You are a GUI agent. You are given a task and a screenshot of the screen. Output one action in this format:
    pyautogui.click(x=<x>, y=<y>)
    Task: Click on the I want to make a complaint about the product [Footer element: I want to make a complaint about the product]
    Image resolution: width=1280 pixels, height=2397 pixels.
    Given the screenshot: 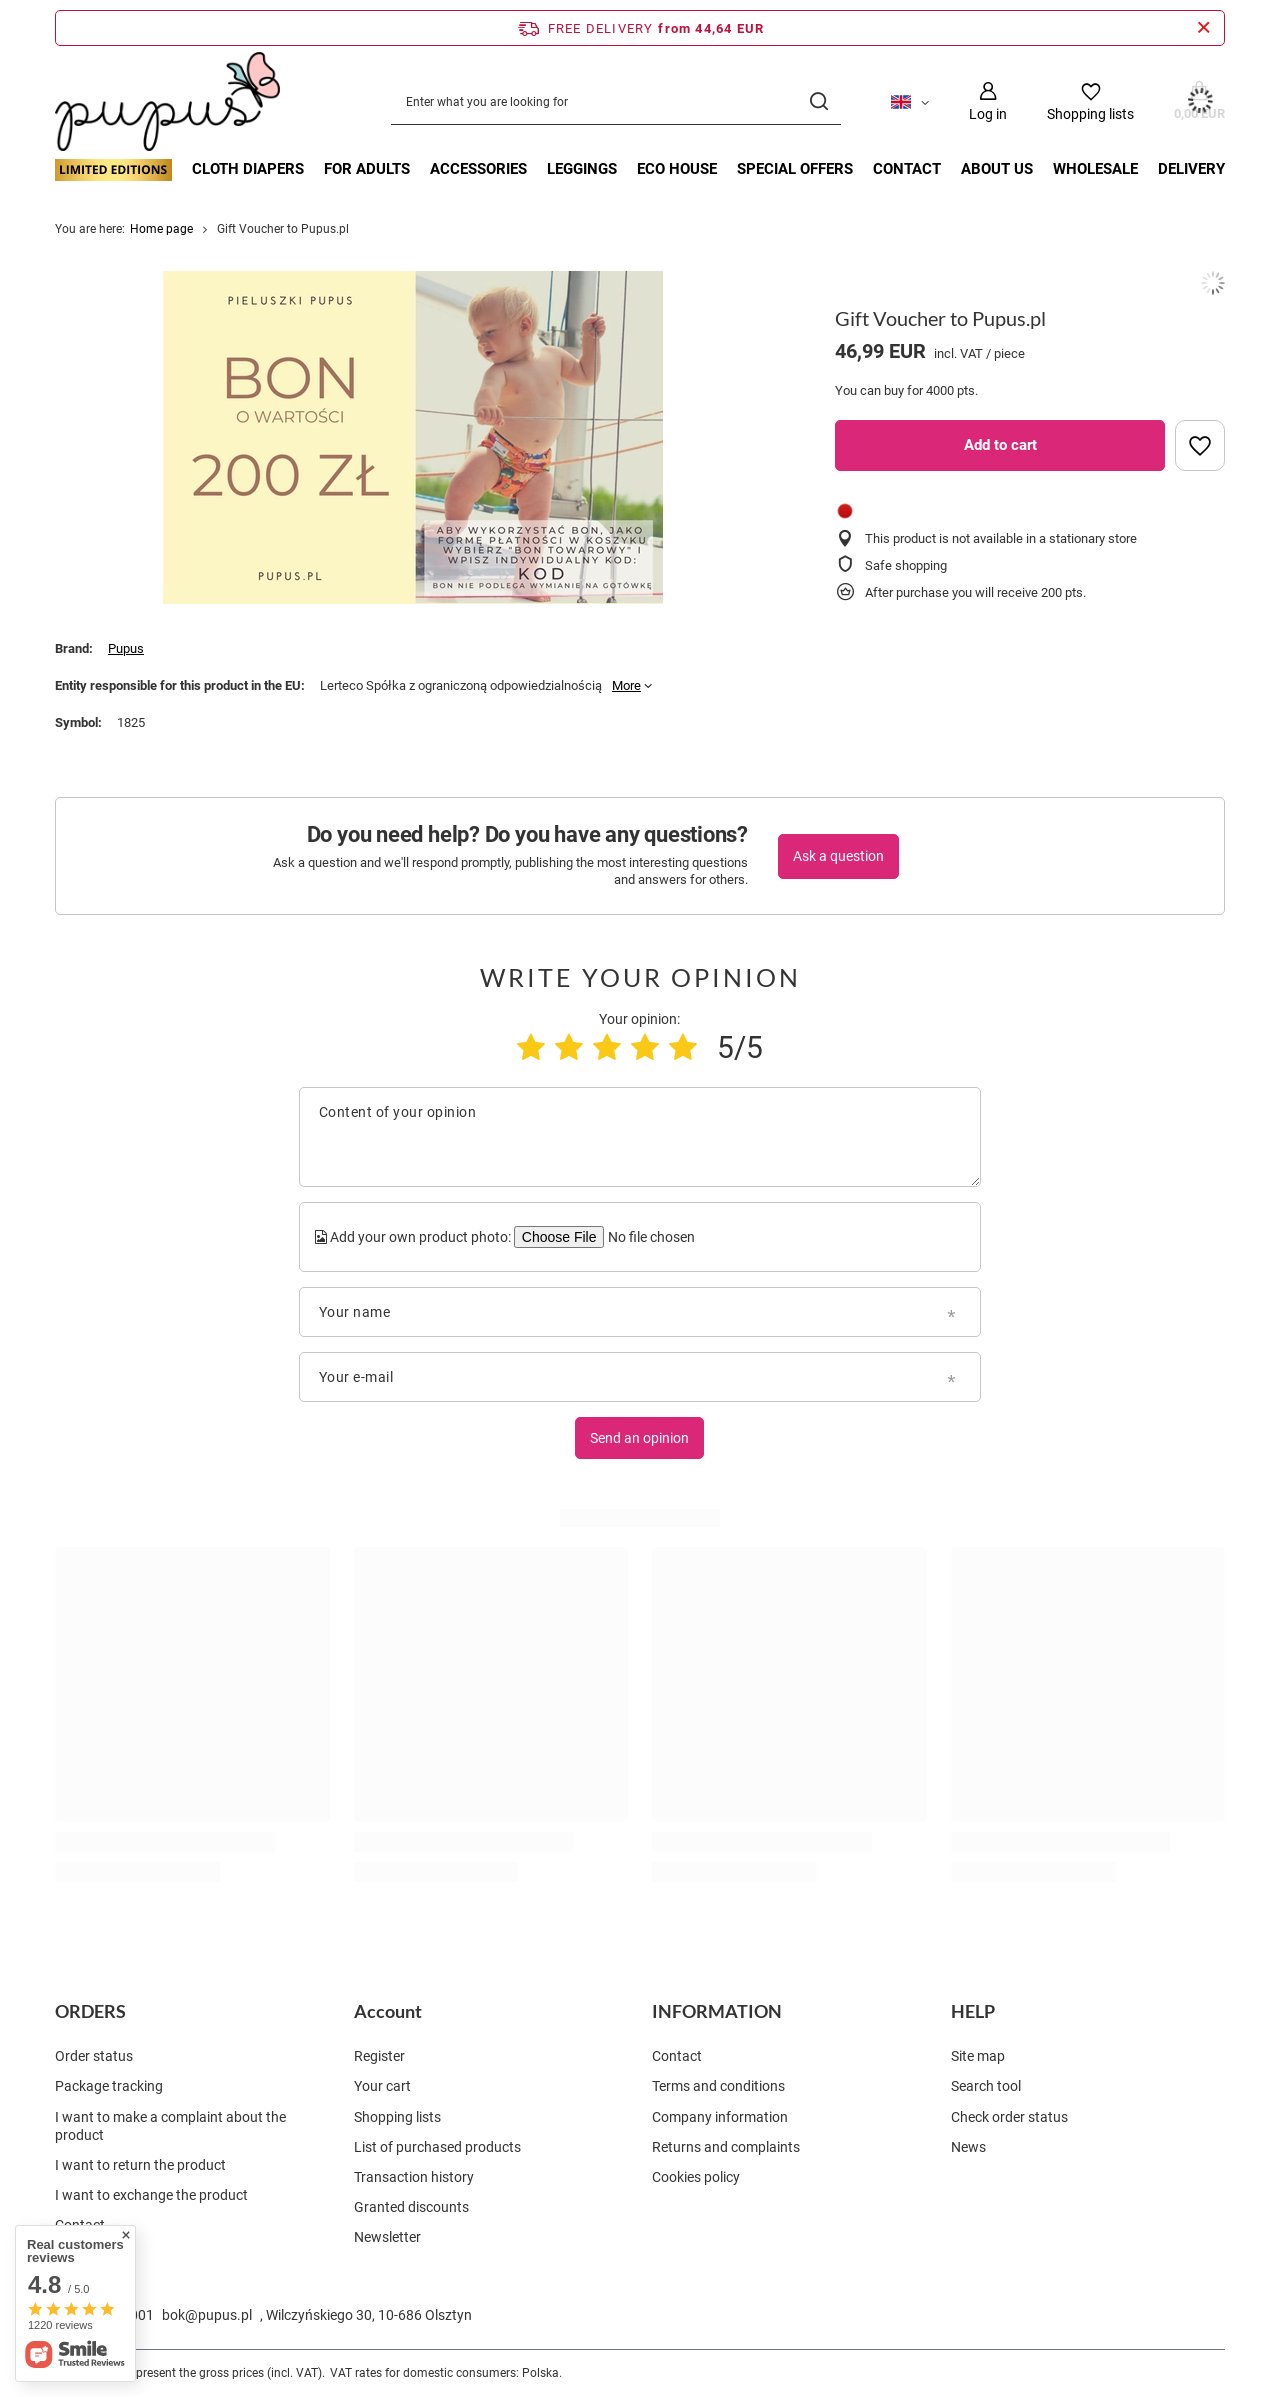 What is the action you would take?
    pyautogui.click(x=170, y=2126)
    